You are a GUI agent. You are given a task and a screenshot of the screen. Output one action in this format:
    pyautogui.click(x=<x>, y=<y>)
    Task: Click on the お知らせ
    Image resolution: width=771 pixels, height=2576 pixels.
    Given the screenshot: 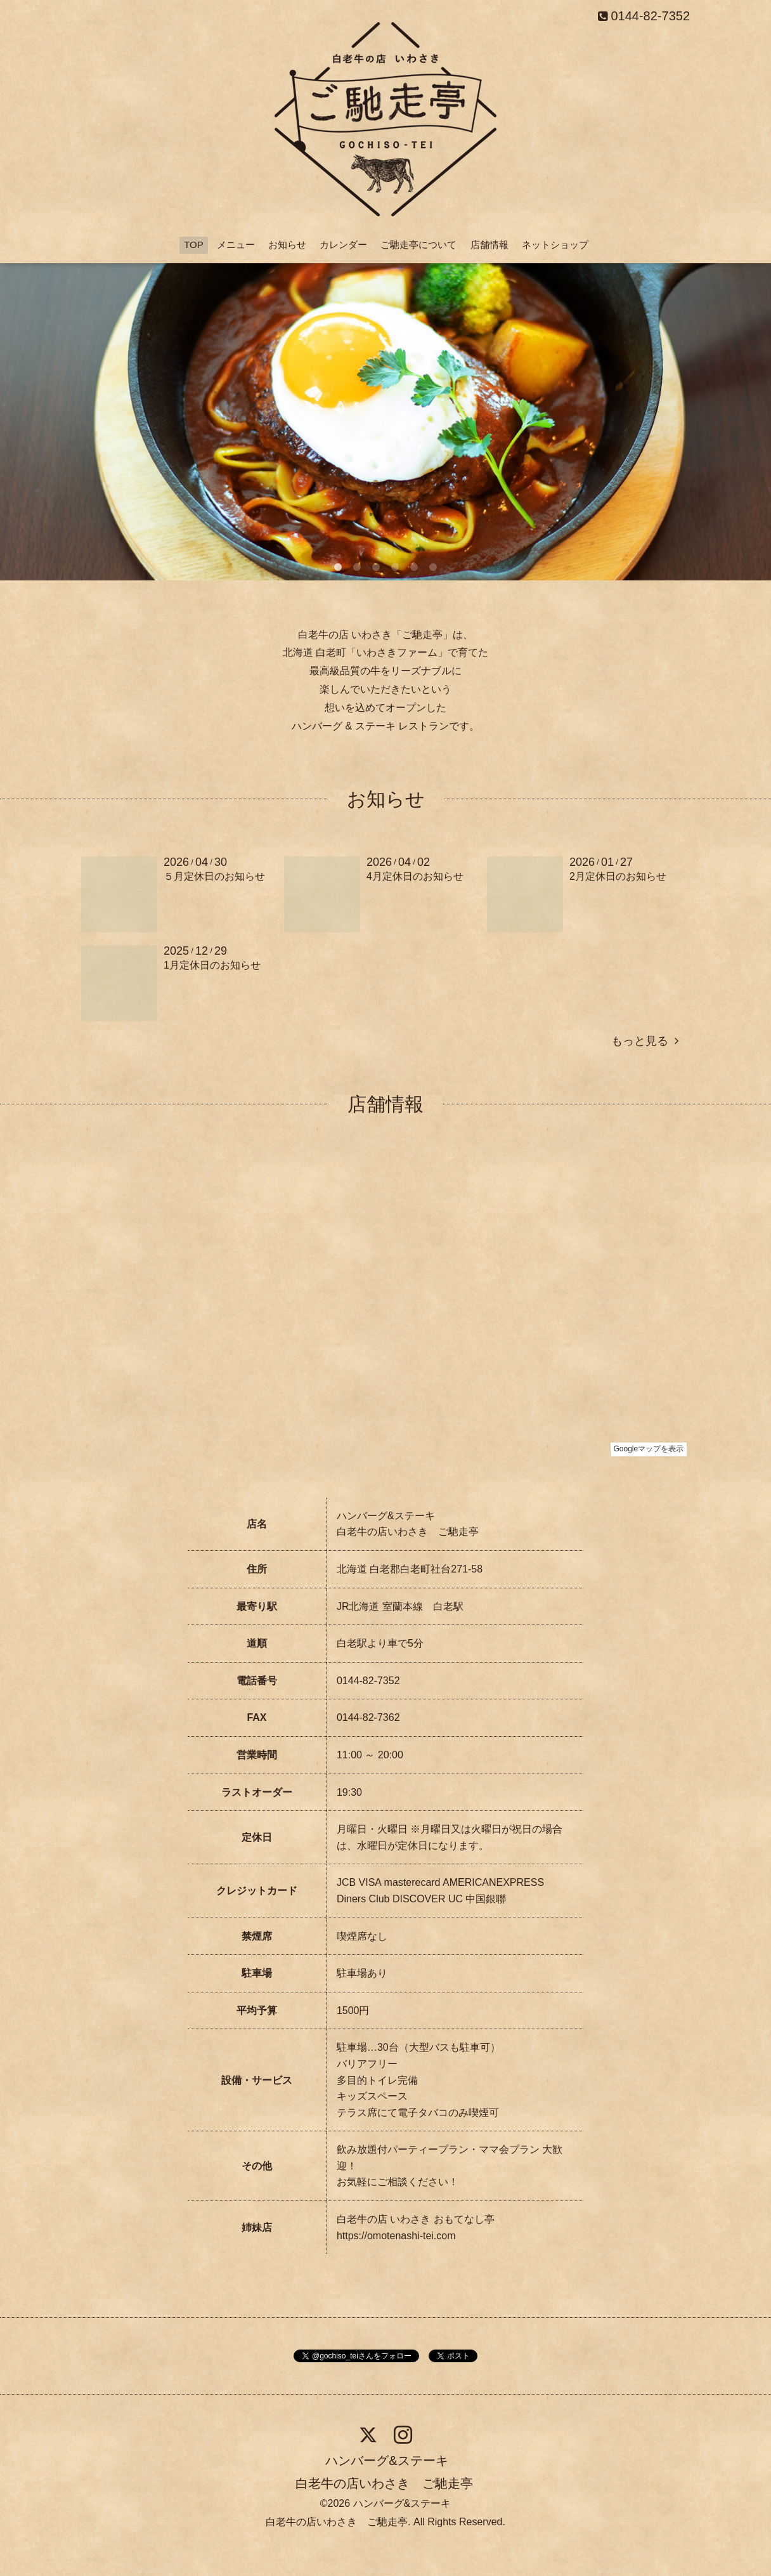 What is the action you would take?
    pyautogui.click(x=287, y=244)
    